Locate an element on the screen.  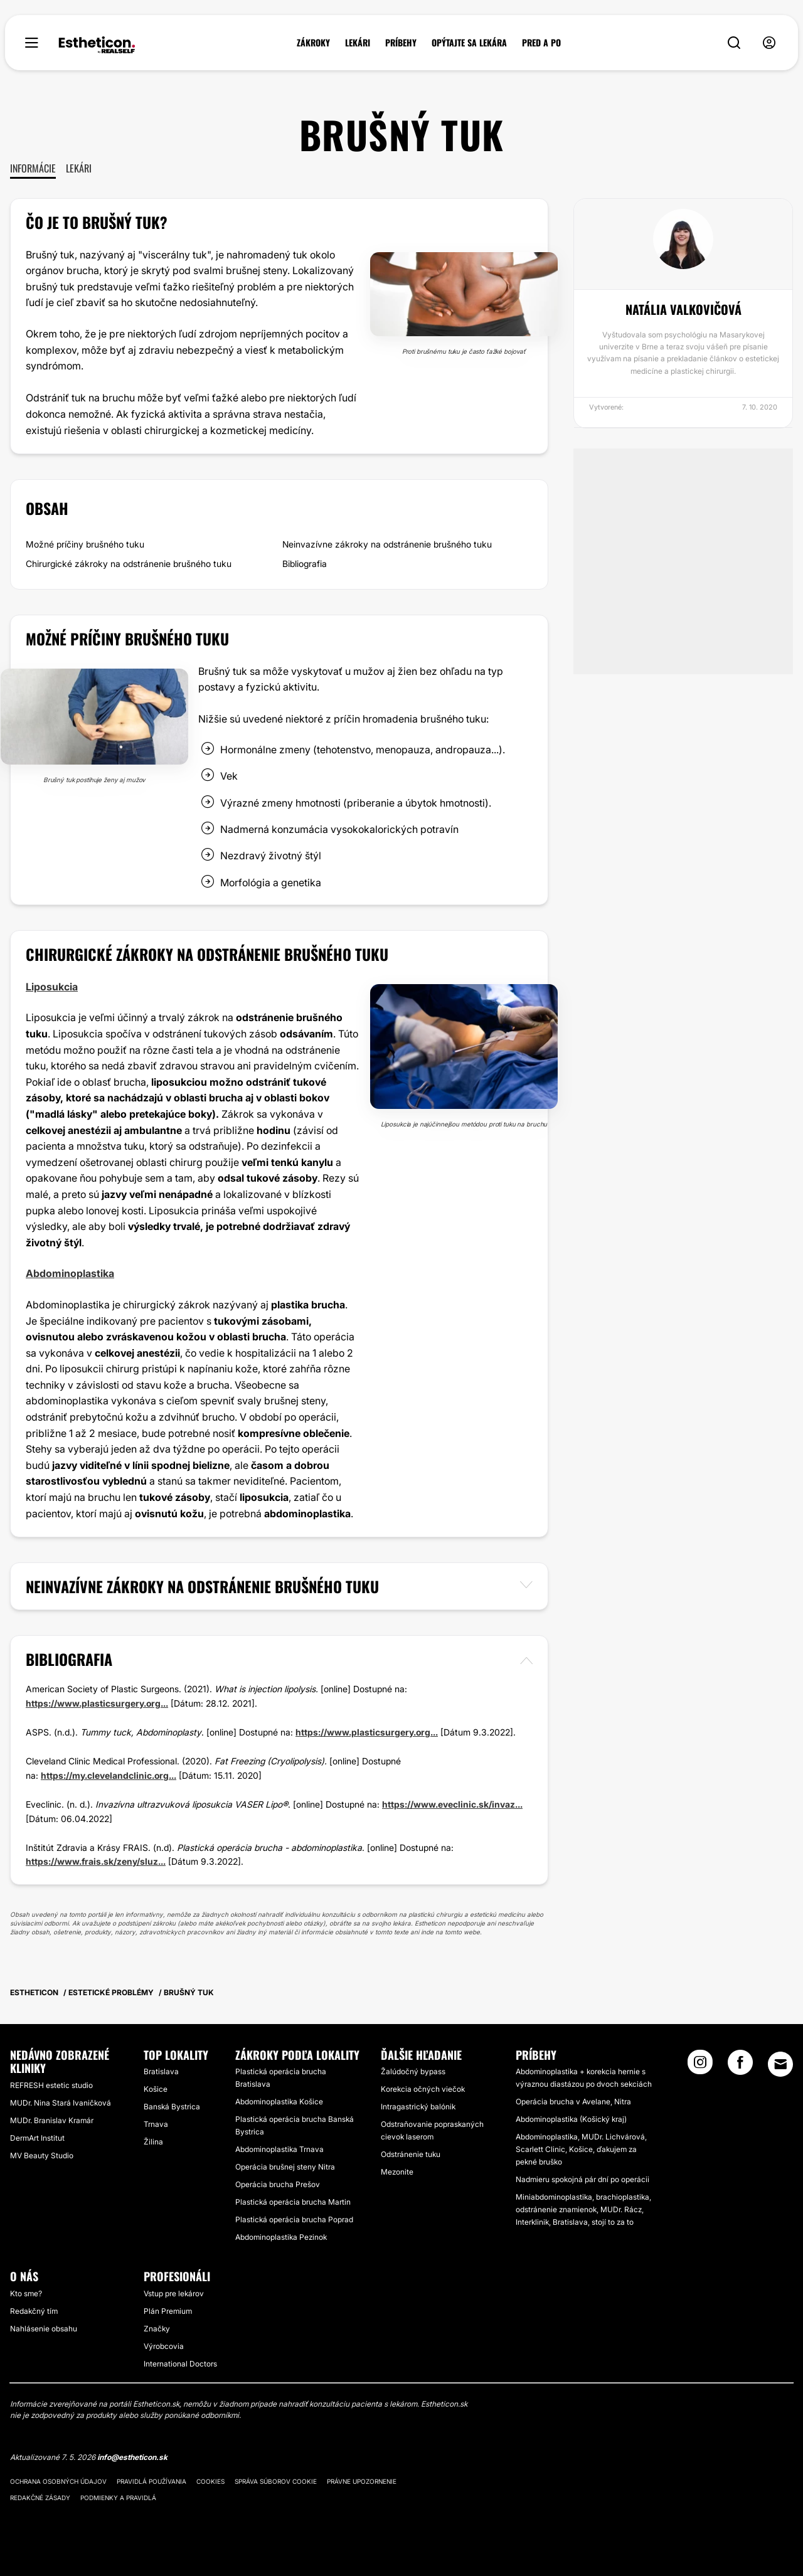
Operácia brušnej steny Nitra is located at coordinates (285, 2166).